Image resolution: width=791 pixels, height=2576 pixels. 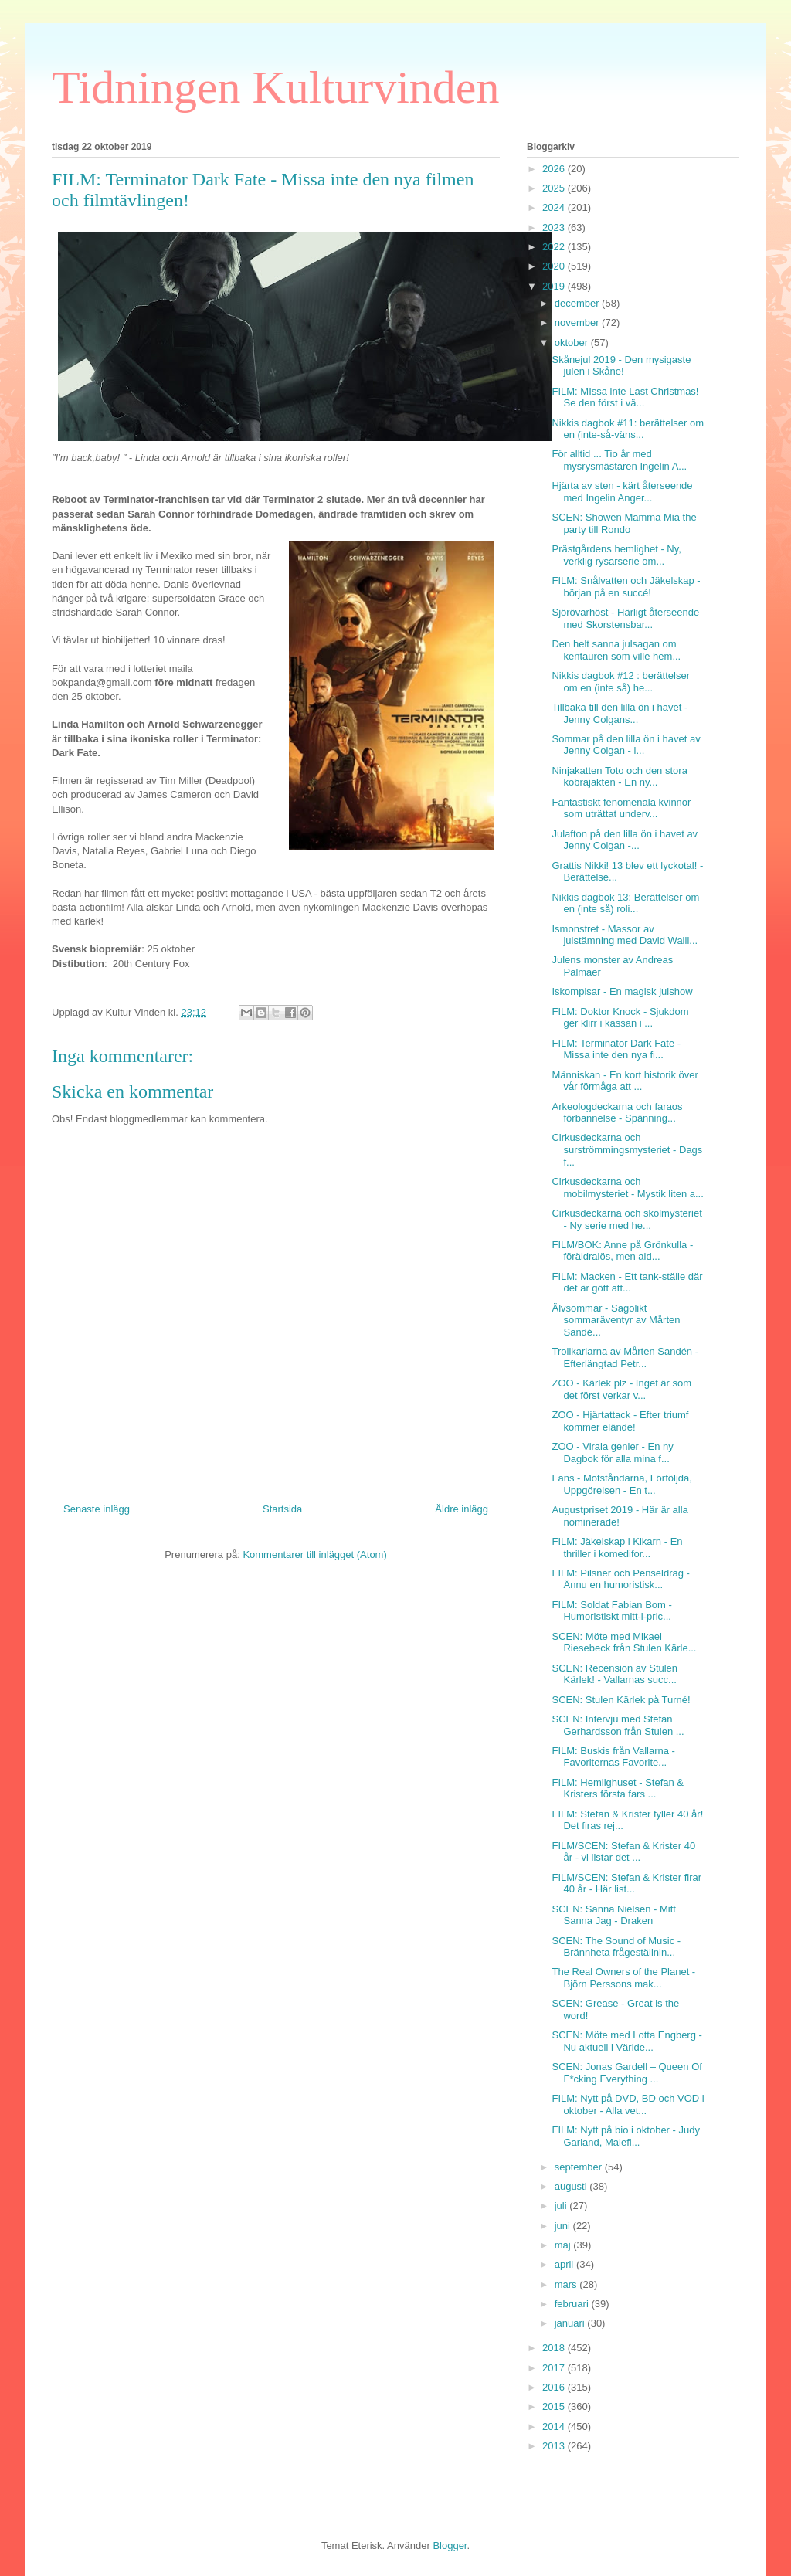 What do you see at coordinates (613, 1915) in the screenshot?
I see `SCEN: Sanna Nielsen - Mitt Sanna Jag - Draken` at bounding box center [613, 1915].